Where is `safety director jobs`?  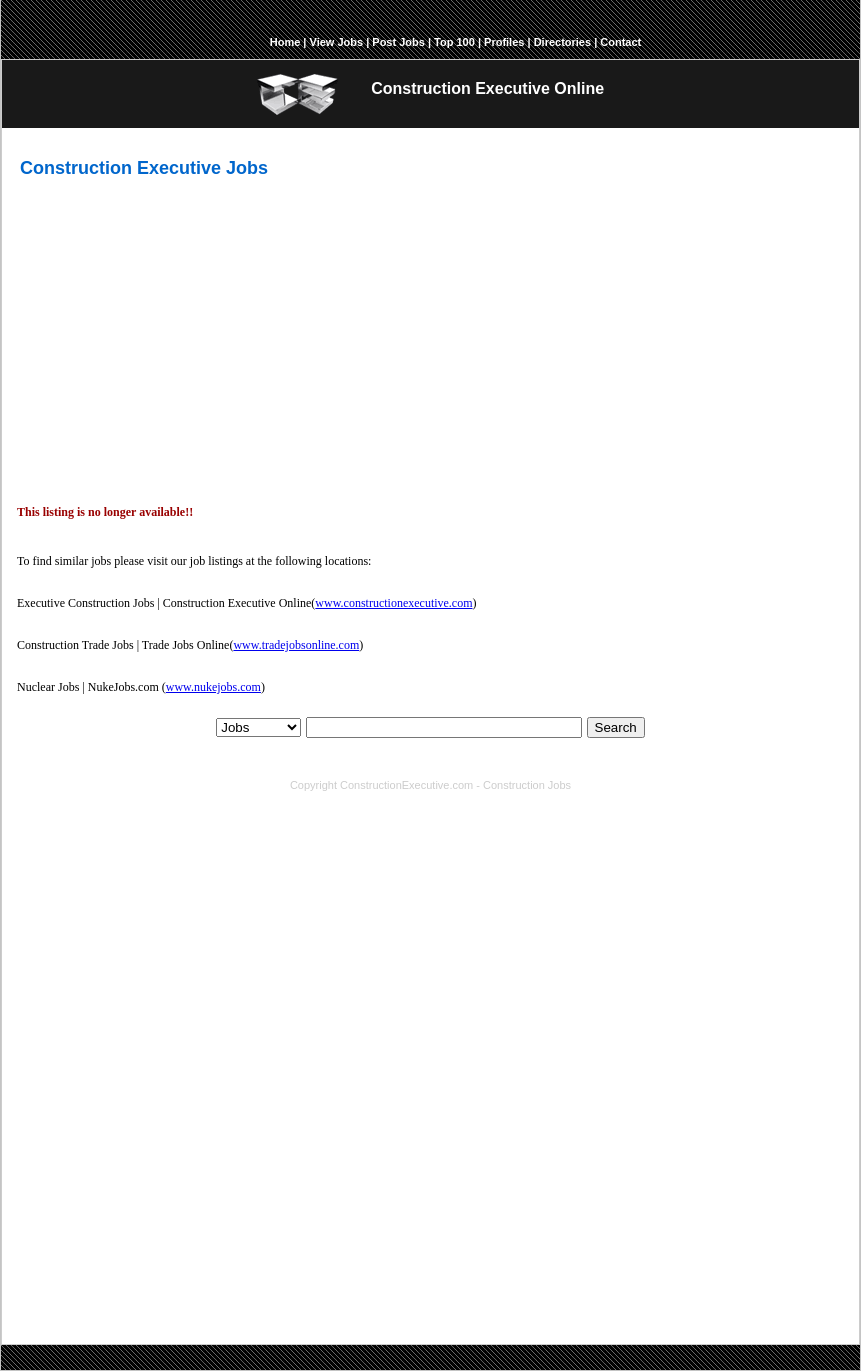 safety director jobs is located at coordinates (162, 1228).